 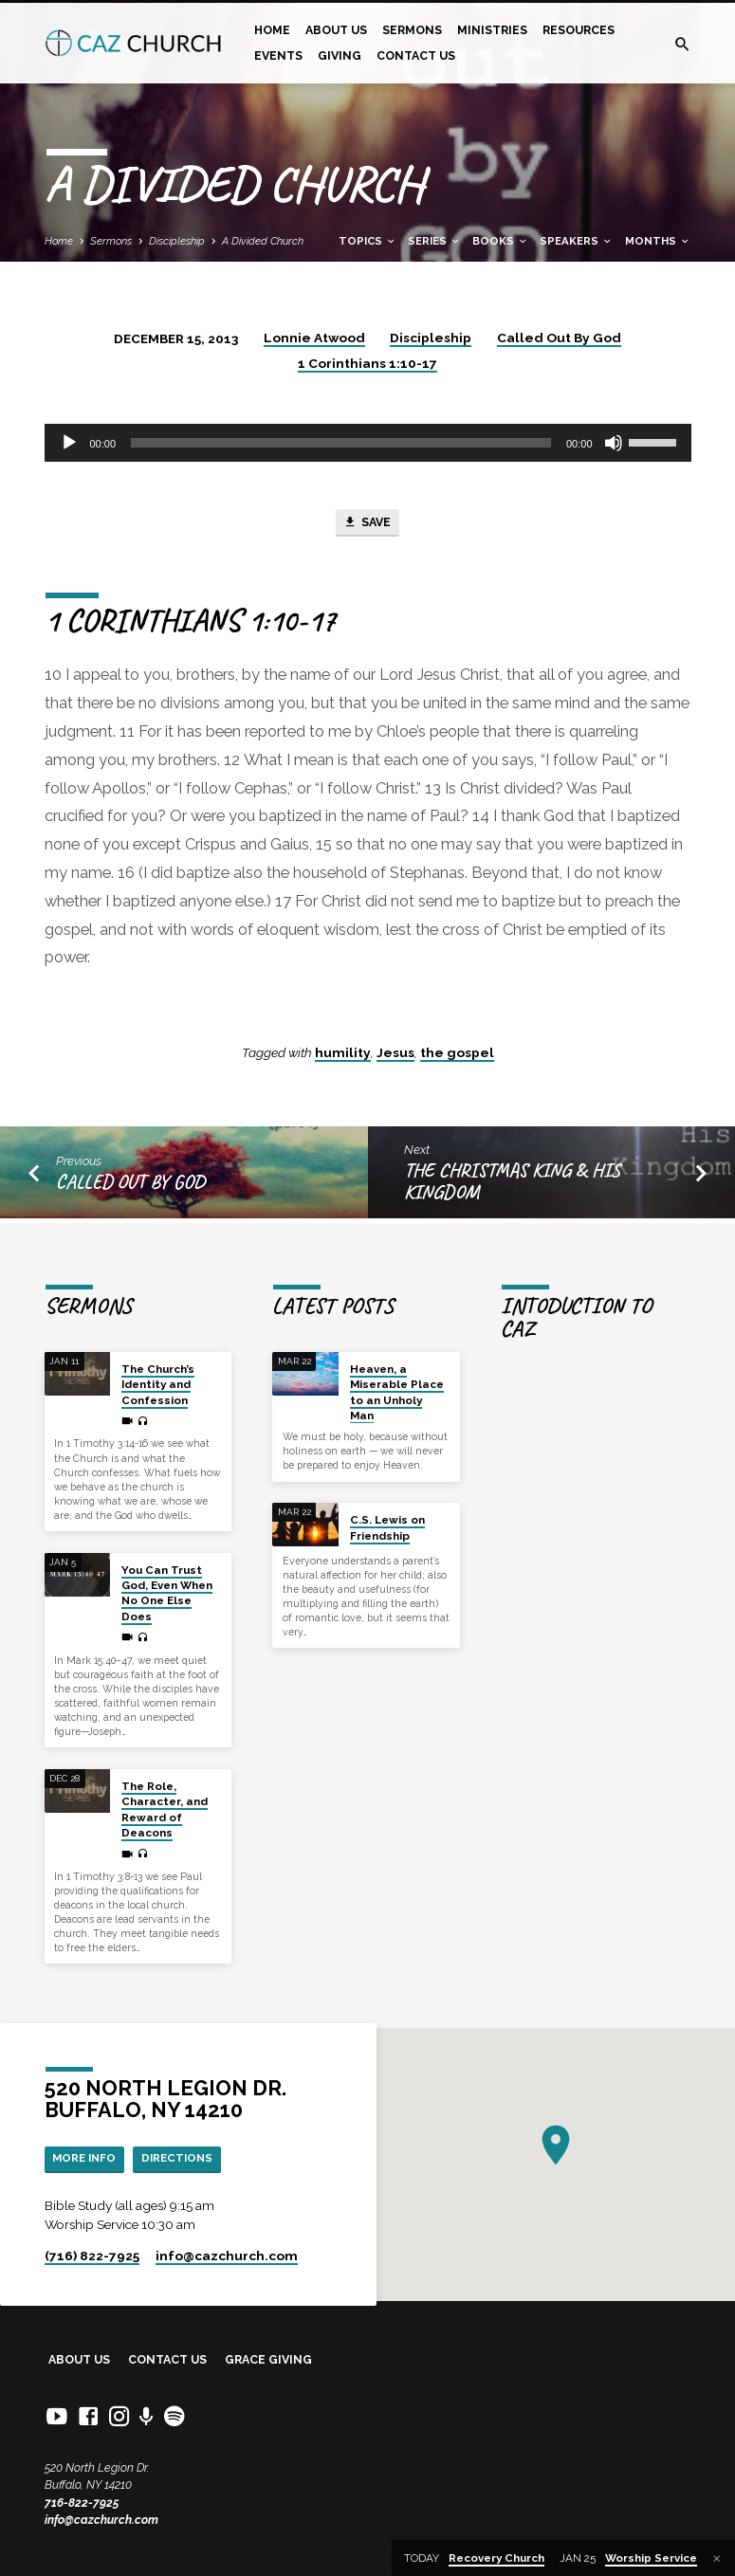 What do you see at coordinates (578, 30) in the screenshot?
I see `Resources` at bounding box center [578, 30].